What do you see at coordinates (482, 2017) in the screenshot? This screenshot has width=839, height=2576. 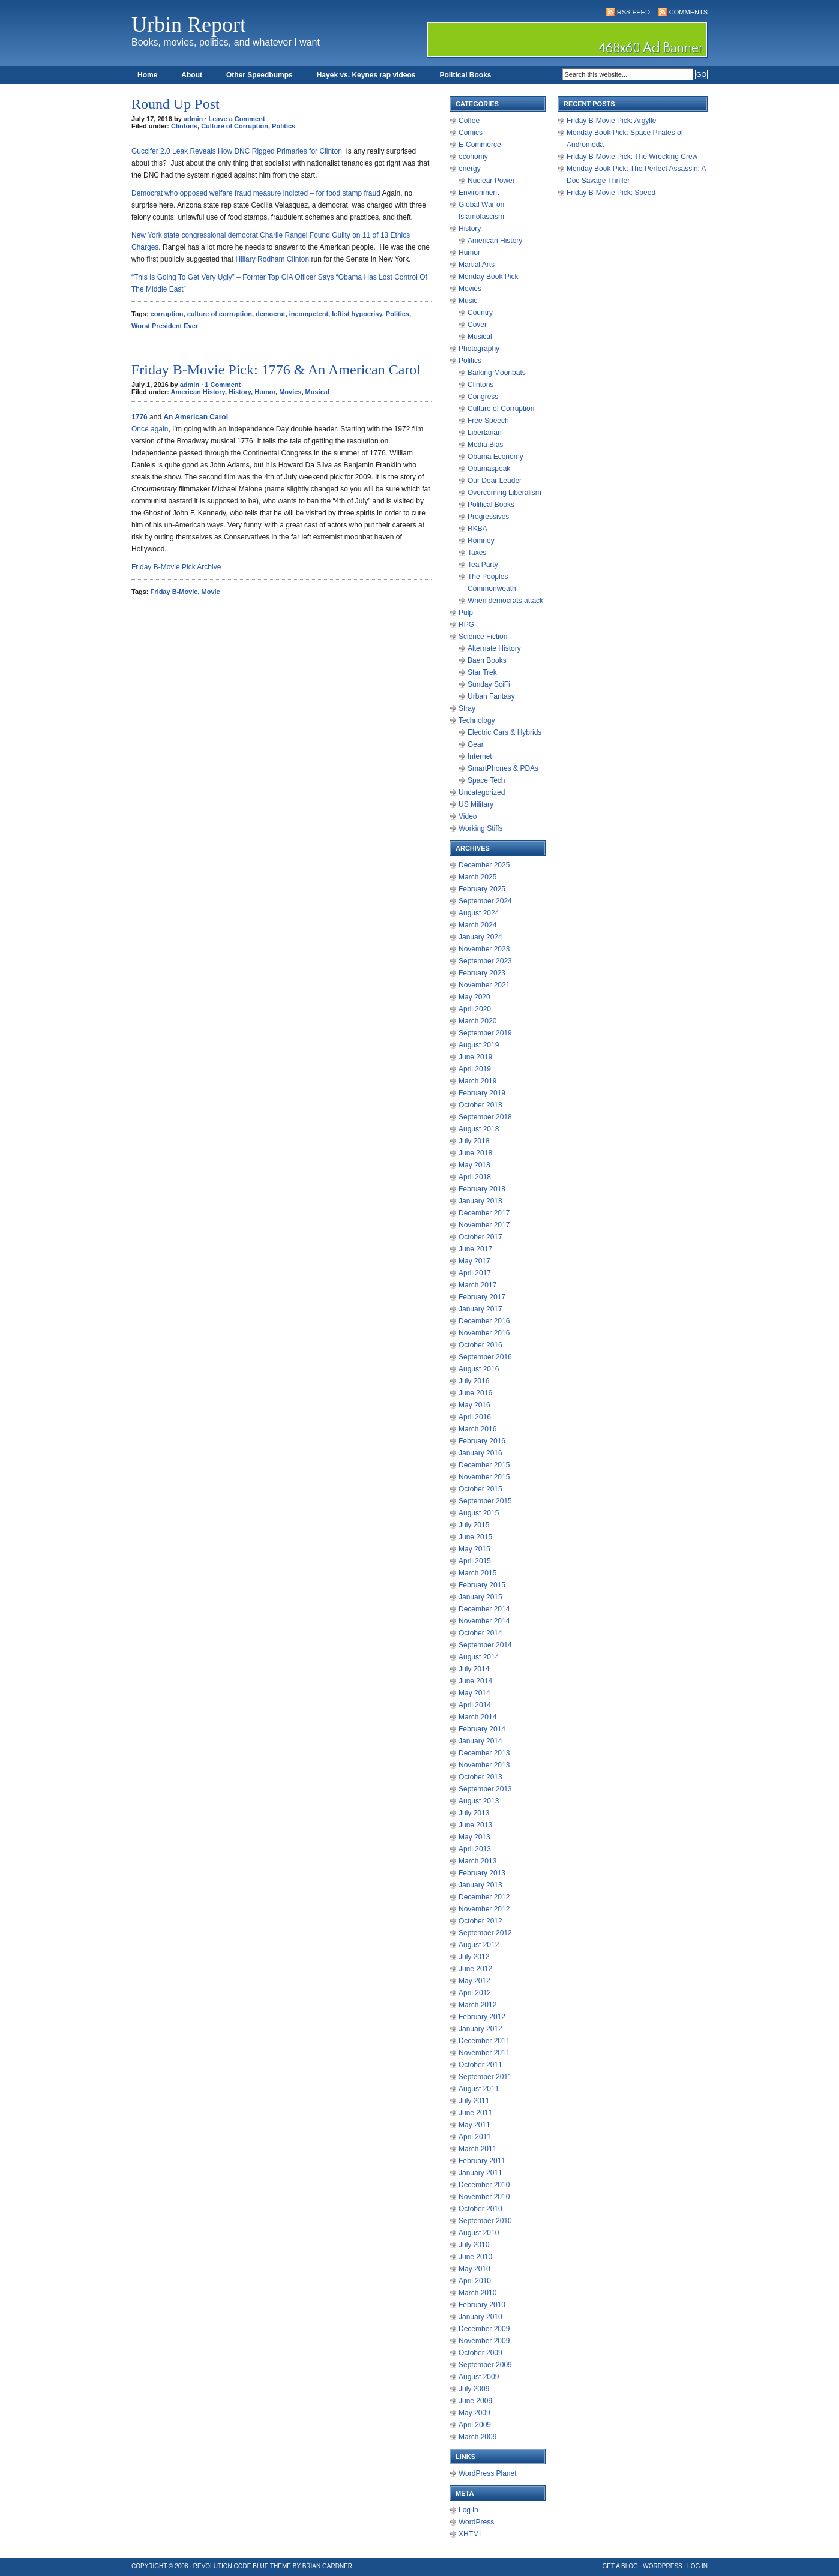 I see `February 2012` at bounding box center [482, 2017].